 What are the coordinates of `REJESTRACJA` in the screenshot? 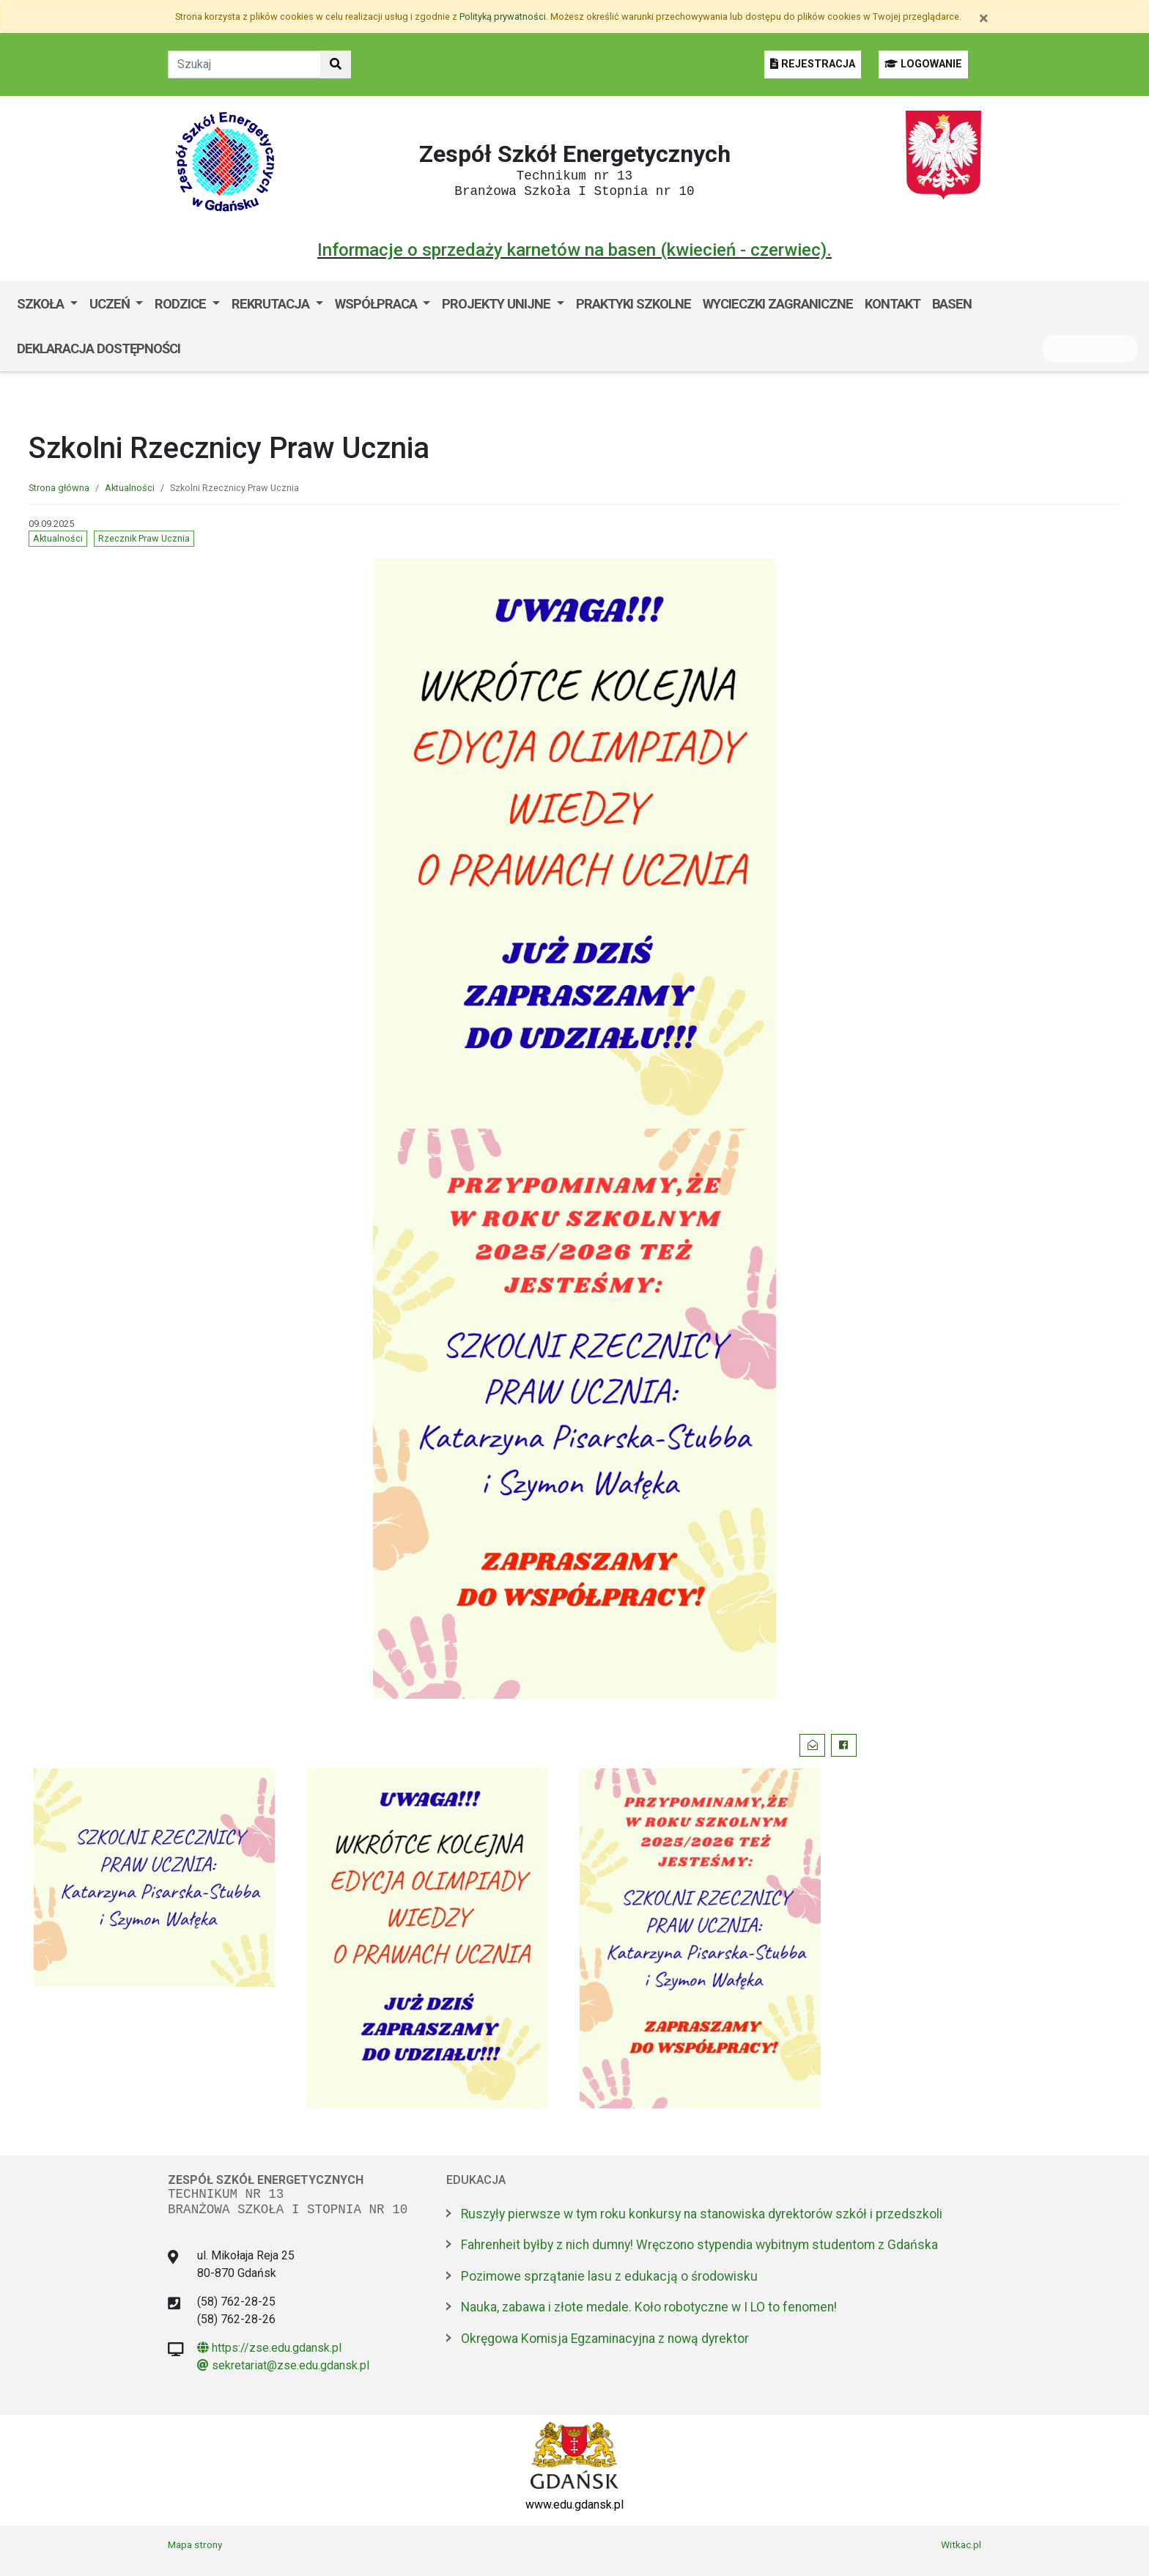 It's located at (812, 64).